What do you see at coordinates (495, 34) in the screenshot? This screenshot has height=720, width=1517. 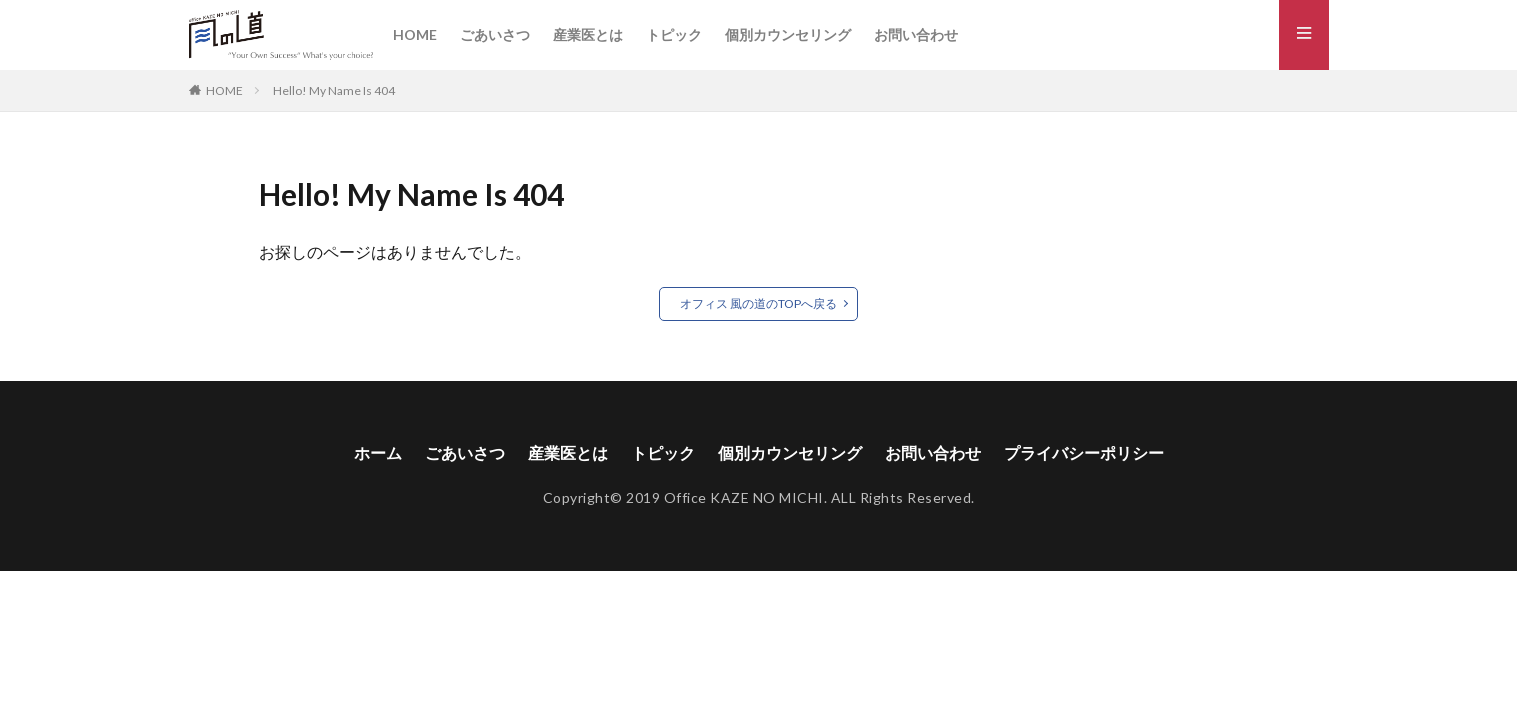 I see `ごあいさつ` at bounding box center [495, 34].